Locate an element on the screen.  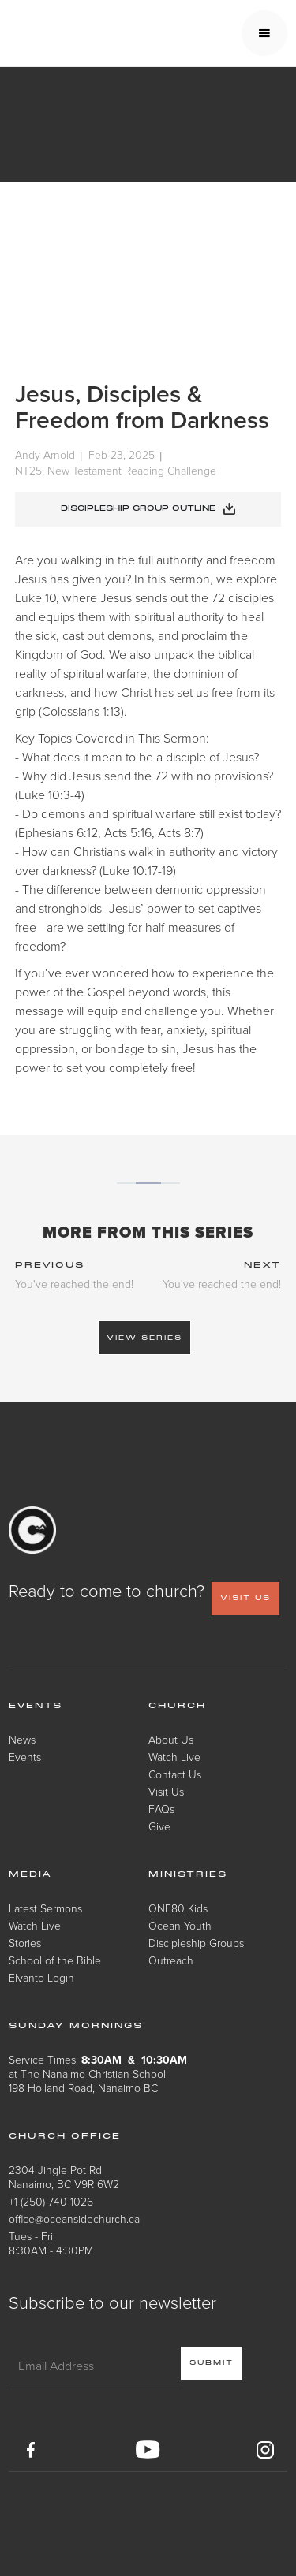
Elvanto Login is located at coordinates (41, 1977).